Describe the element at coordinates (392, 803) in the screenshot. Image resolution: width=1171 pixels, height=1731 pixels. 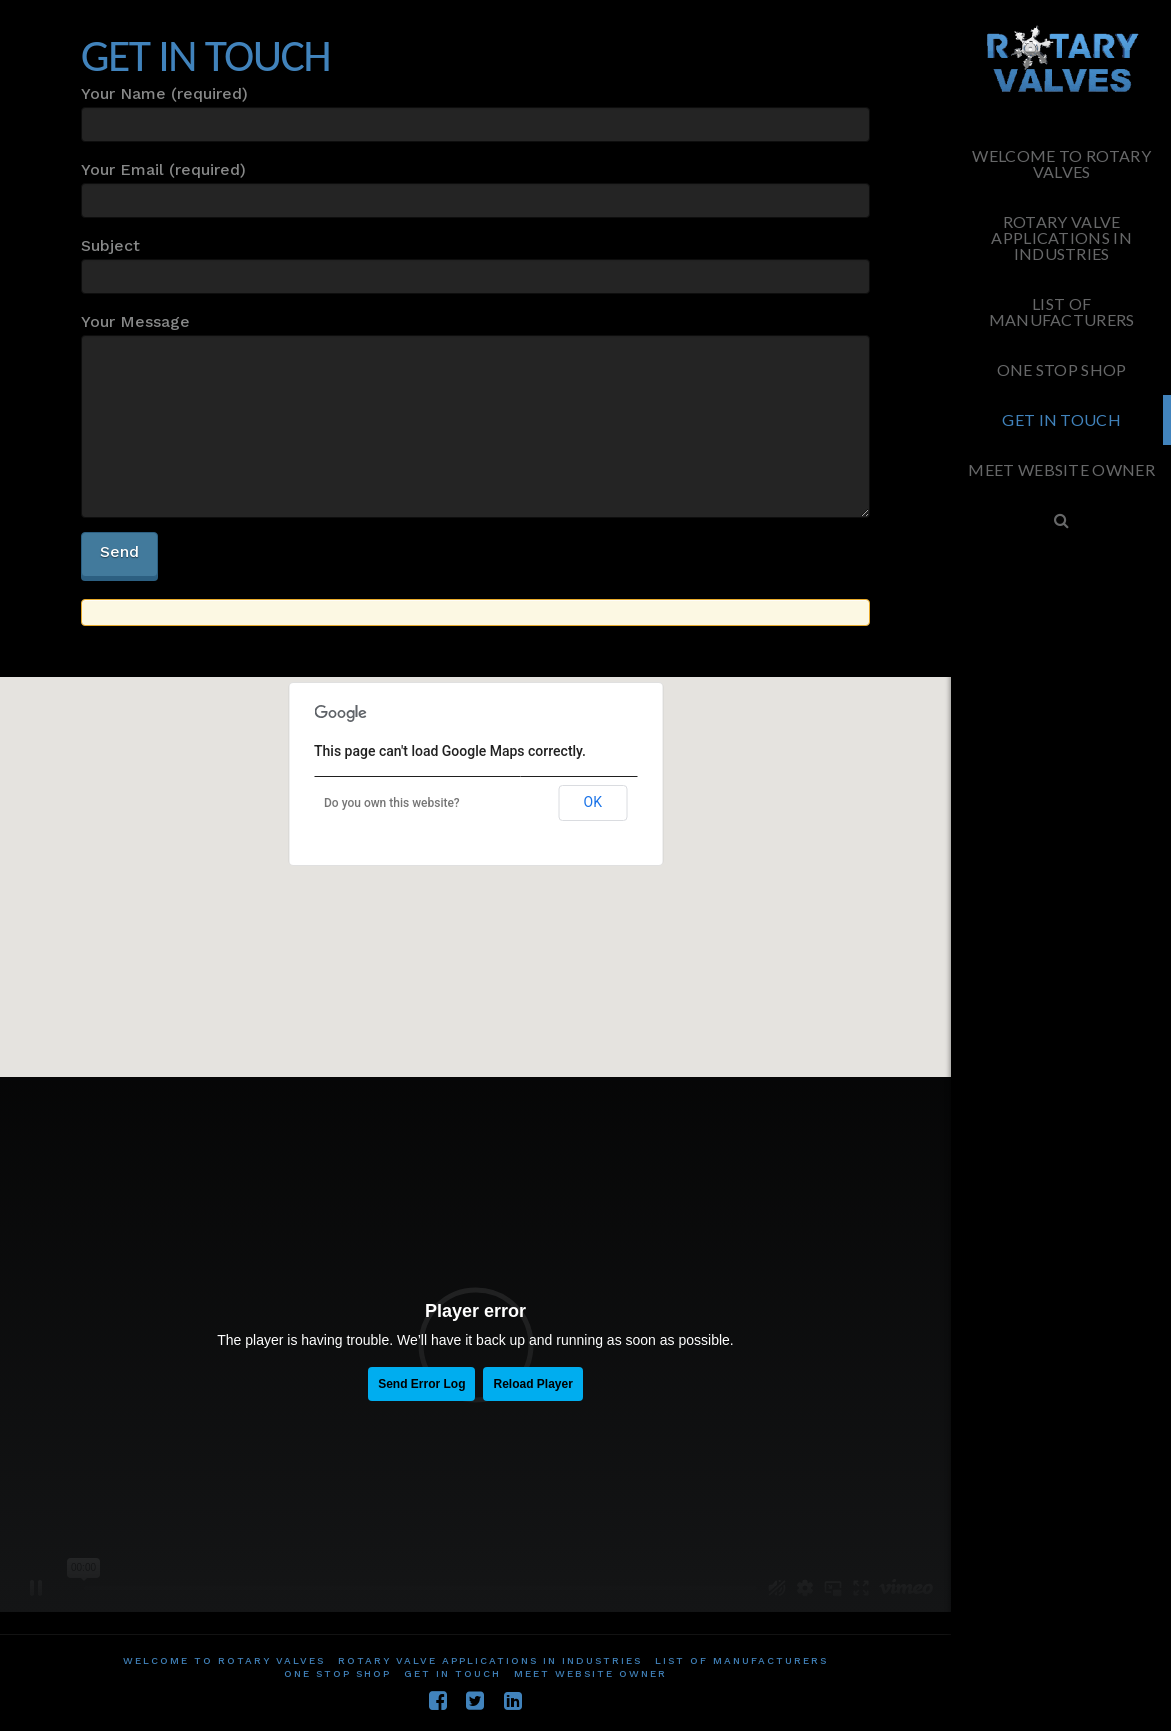
I see `Do you own this website?` at that location.